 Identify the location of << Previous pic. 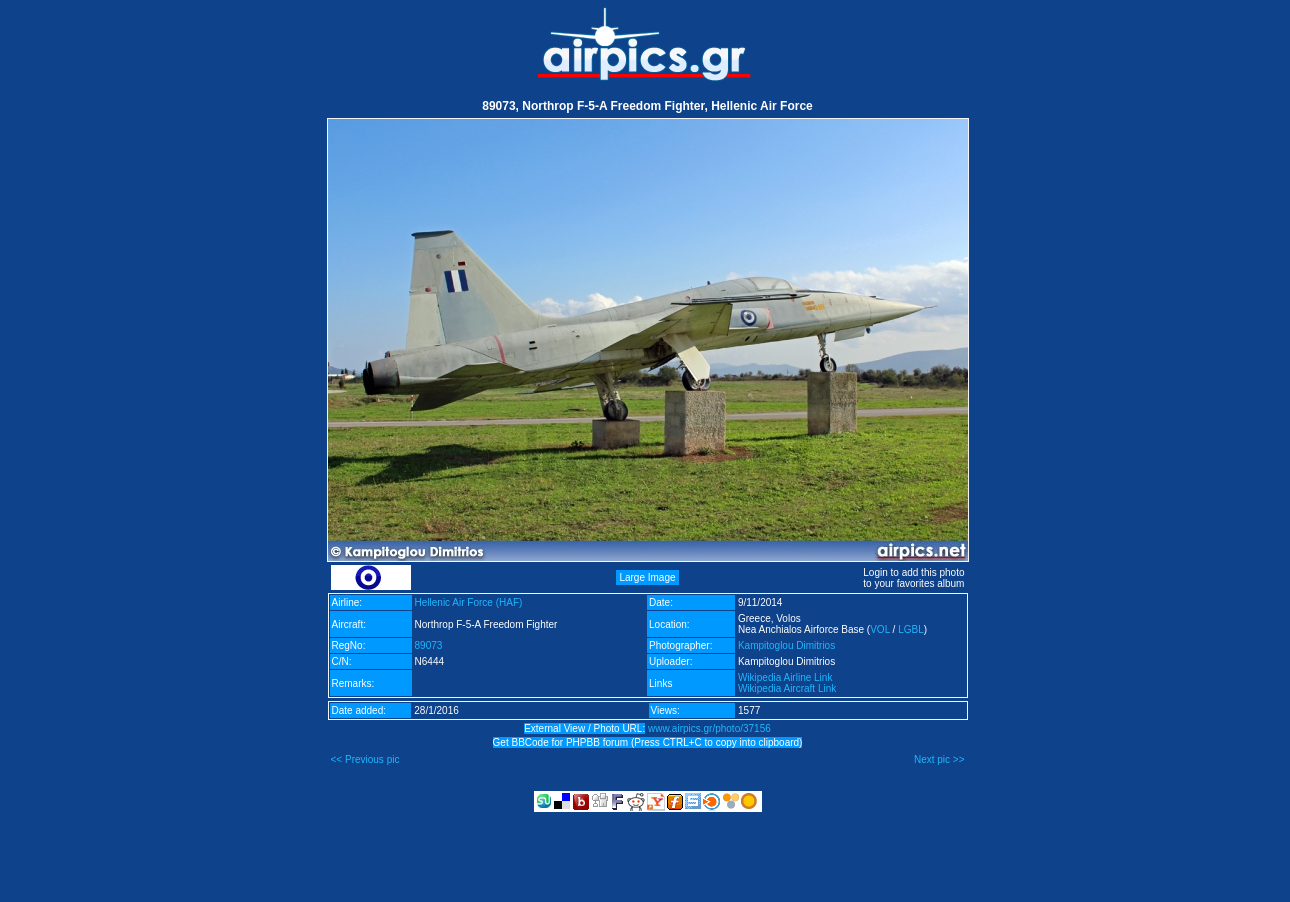
(365, 759).